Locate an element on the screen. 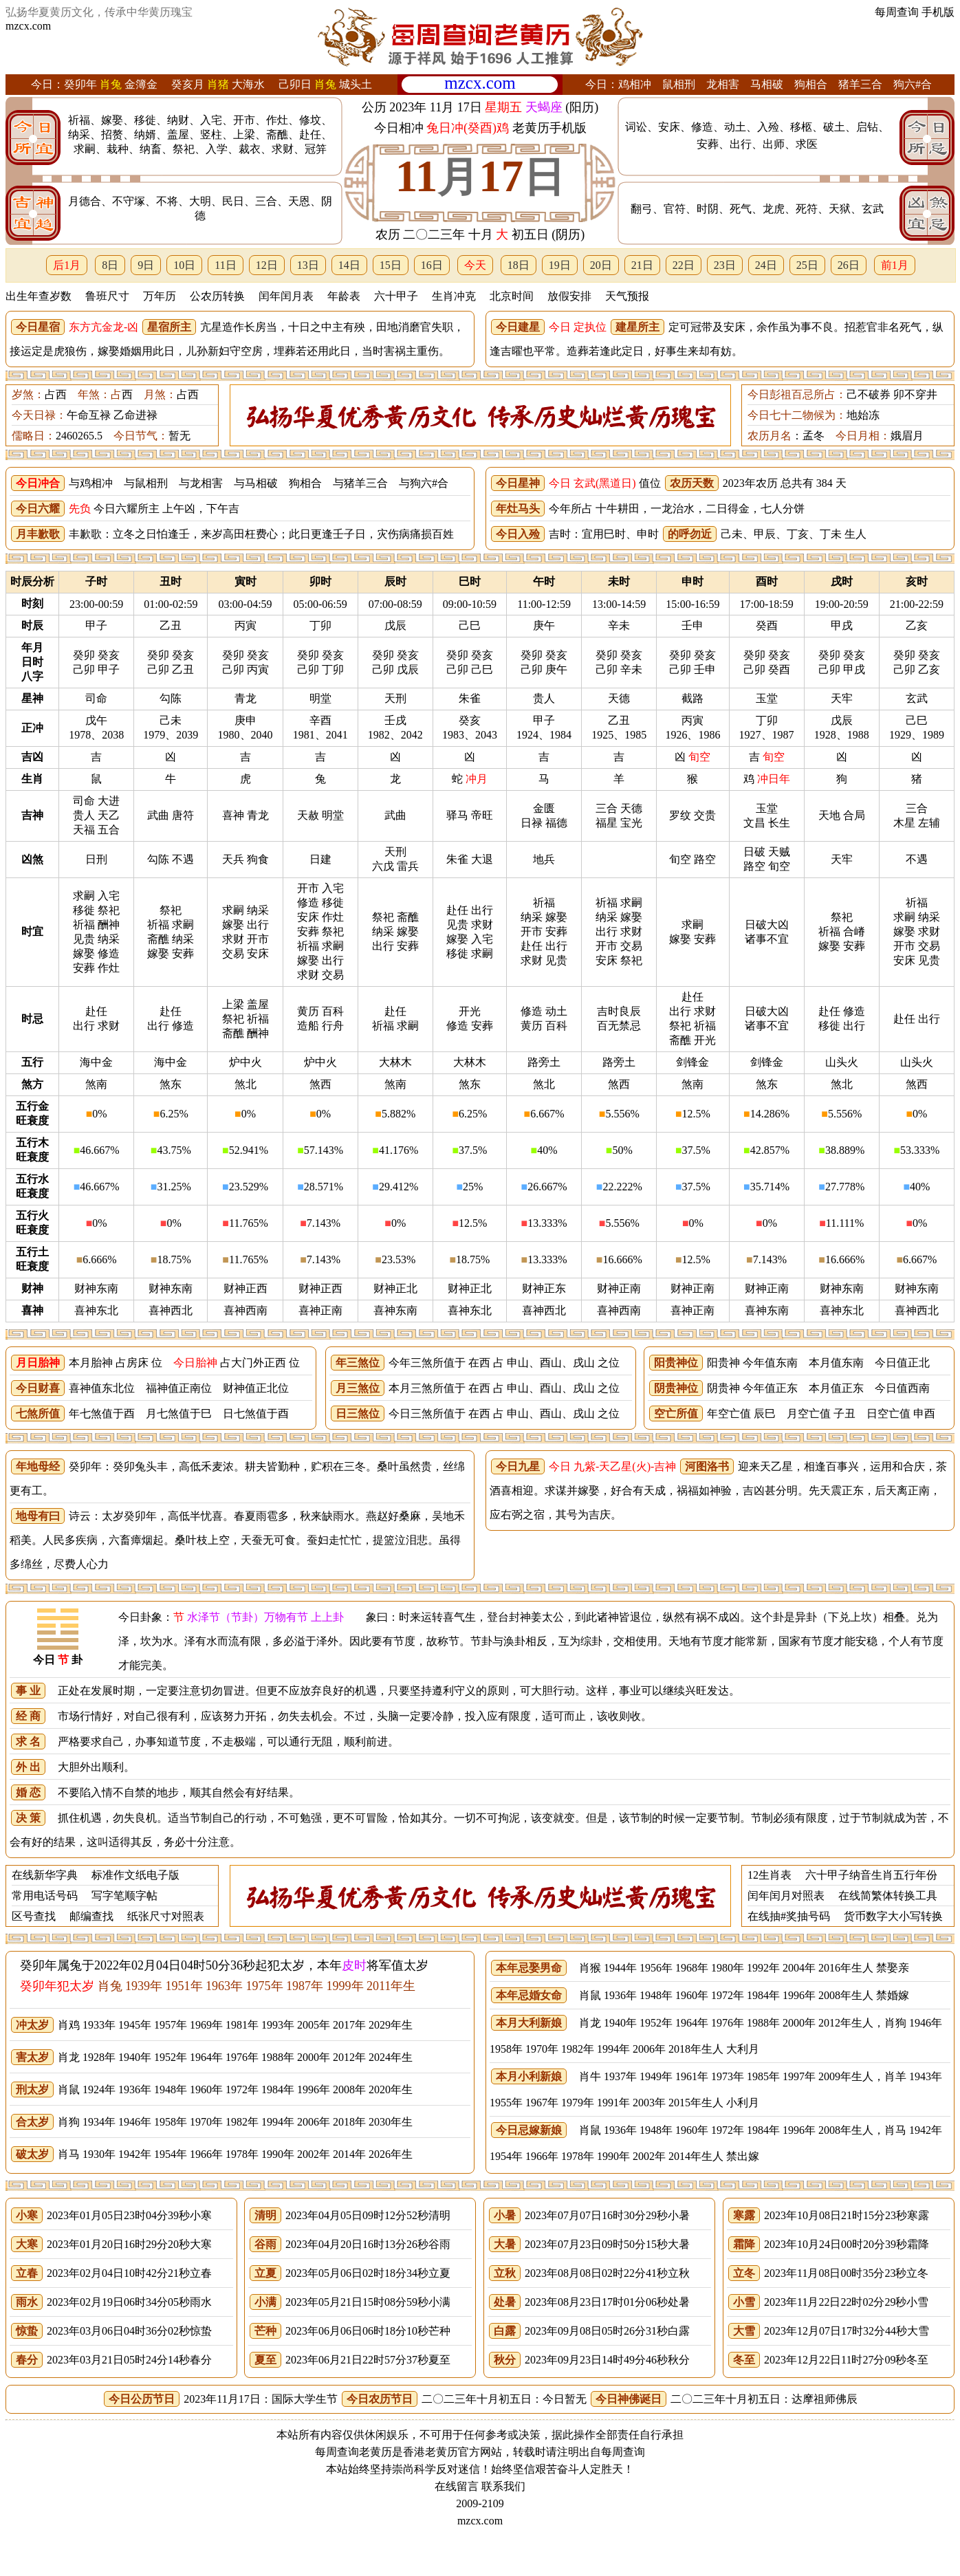 Image resolution: width=960 pixels, height=2576 pixels. 老黄历 is located at coordinates (441, 2452).